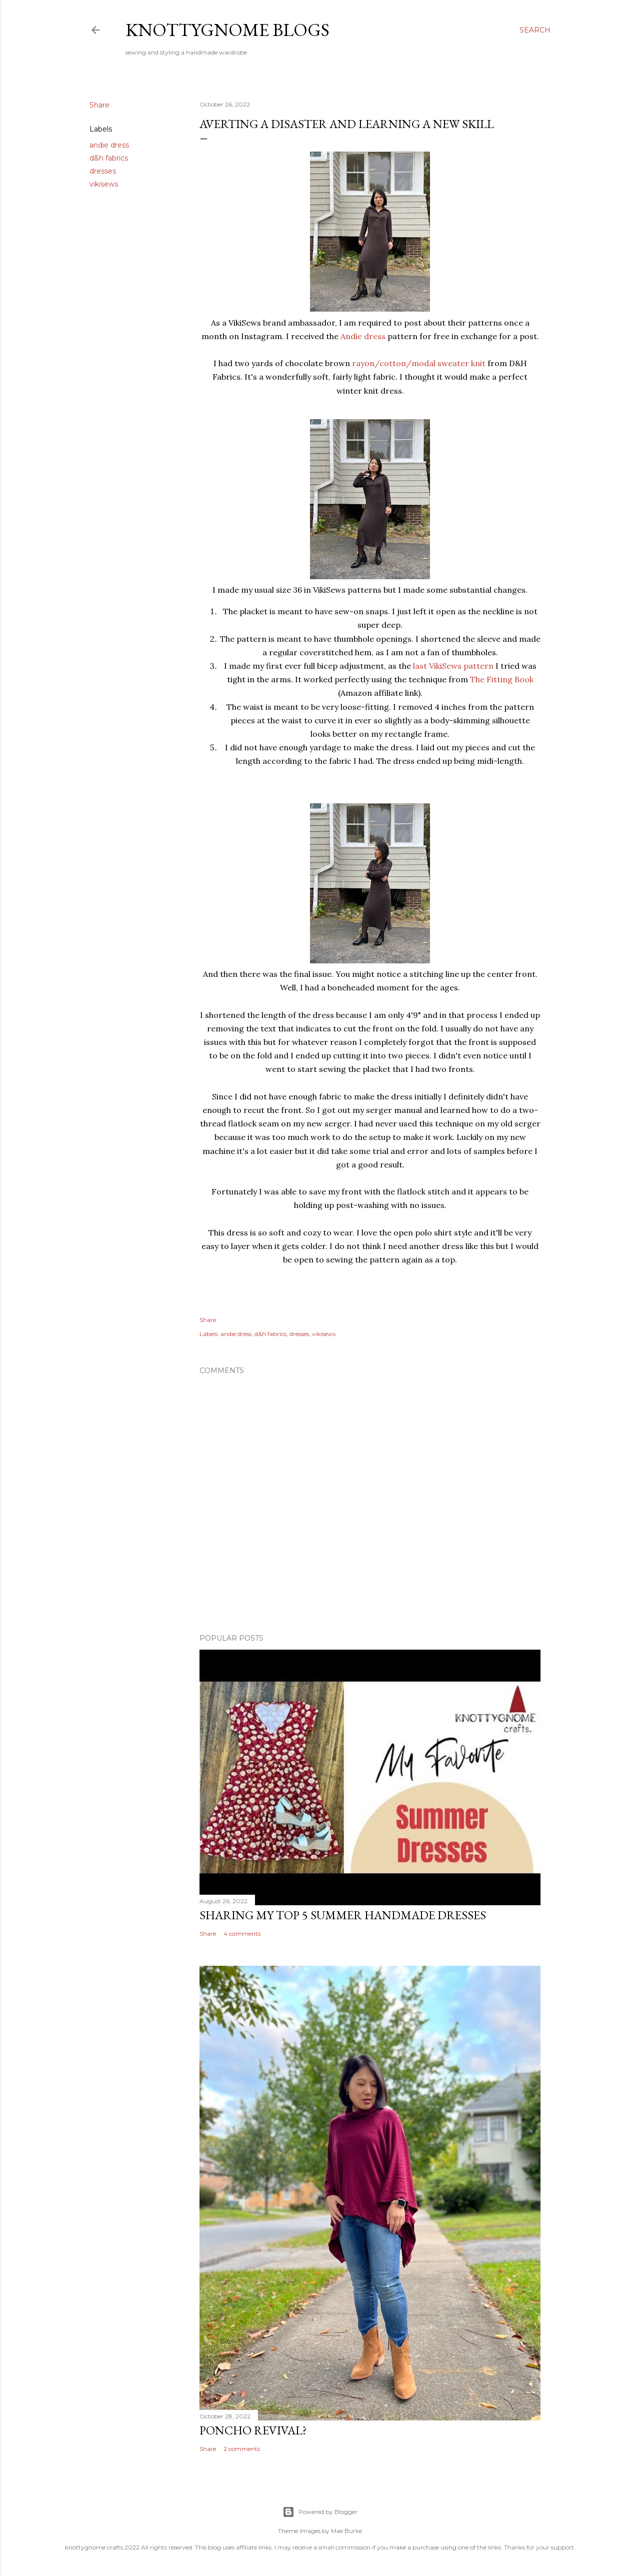 The height and width of the screenshot is (2576, 640). What do you see at coordinates (363, 336) in the screenshot?
I see `Andie dress` at bounding box center [363, 336].